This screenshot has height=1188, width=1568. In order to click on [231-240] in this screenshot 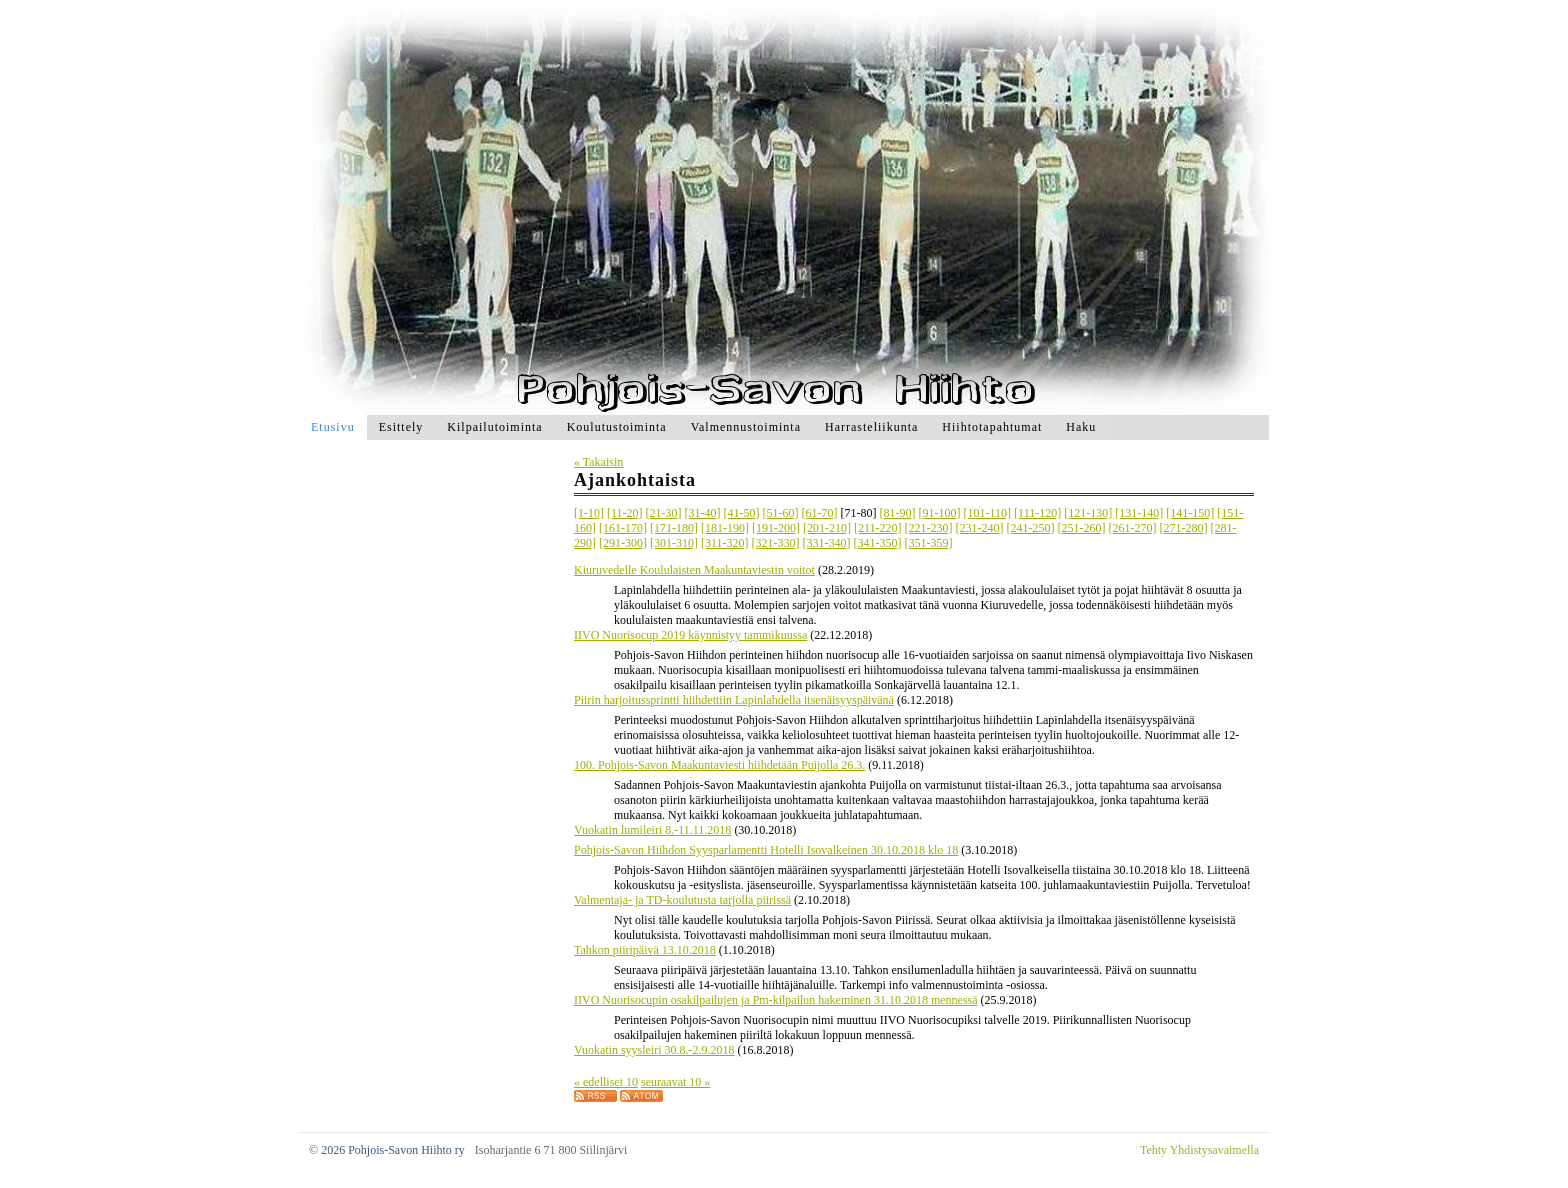, I will do `click(980, 528)`.